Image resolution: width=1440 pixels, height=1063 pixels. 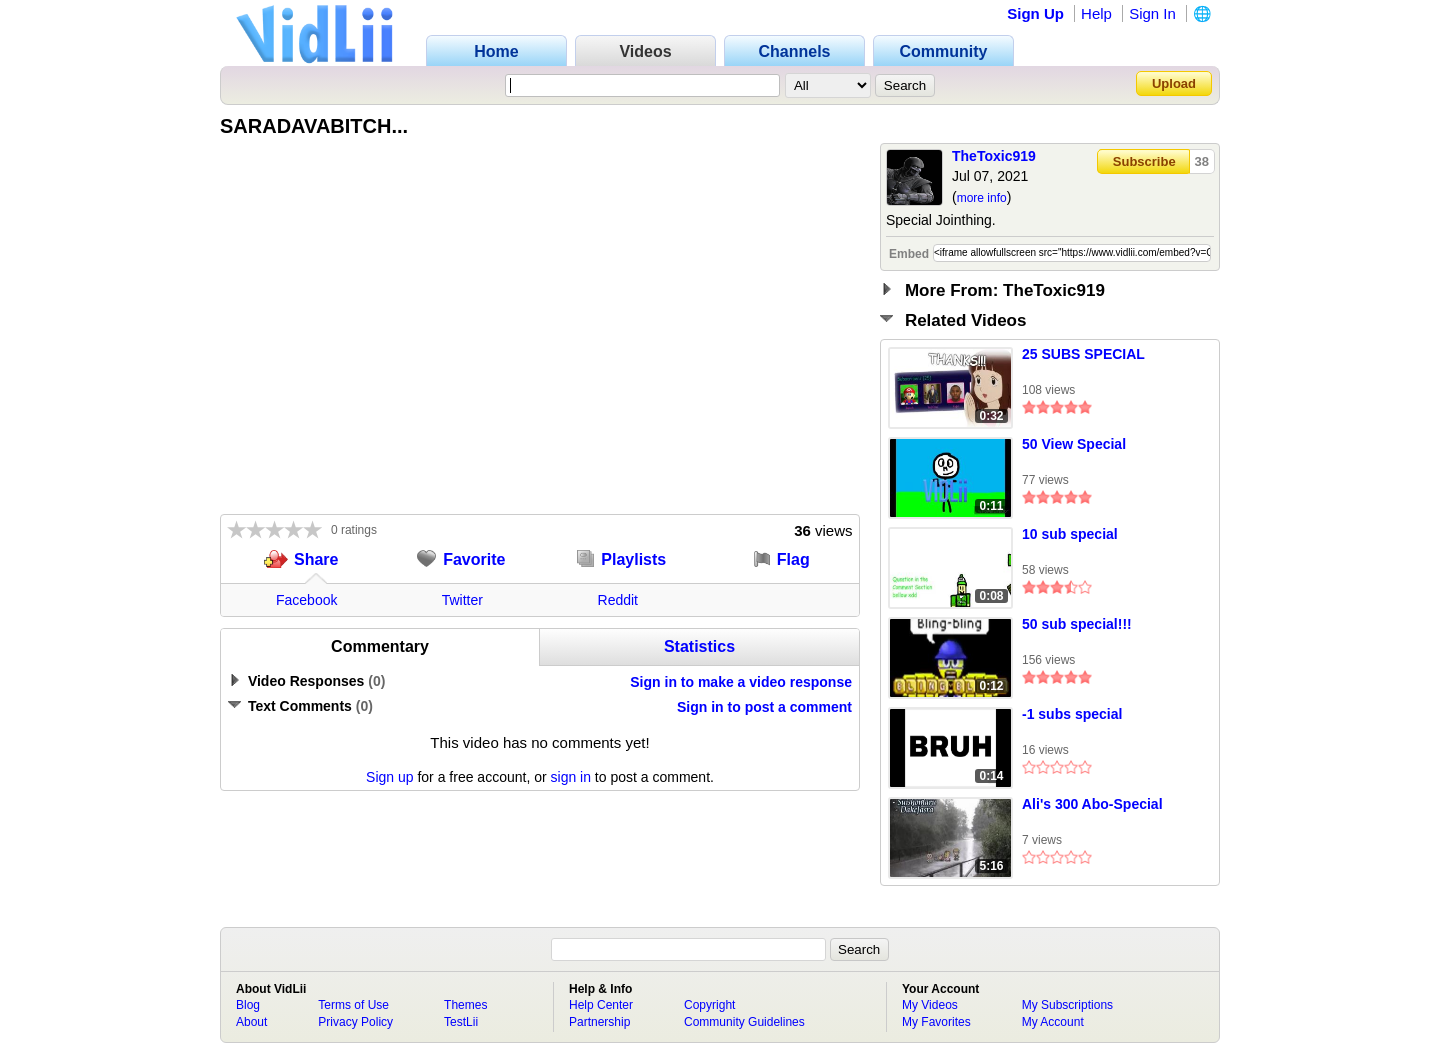 What do you see at coordinates (764, 707) in the screenshot?
I see `Sign in to post a comment` at bounding box center [764, 707].